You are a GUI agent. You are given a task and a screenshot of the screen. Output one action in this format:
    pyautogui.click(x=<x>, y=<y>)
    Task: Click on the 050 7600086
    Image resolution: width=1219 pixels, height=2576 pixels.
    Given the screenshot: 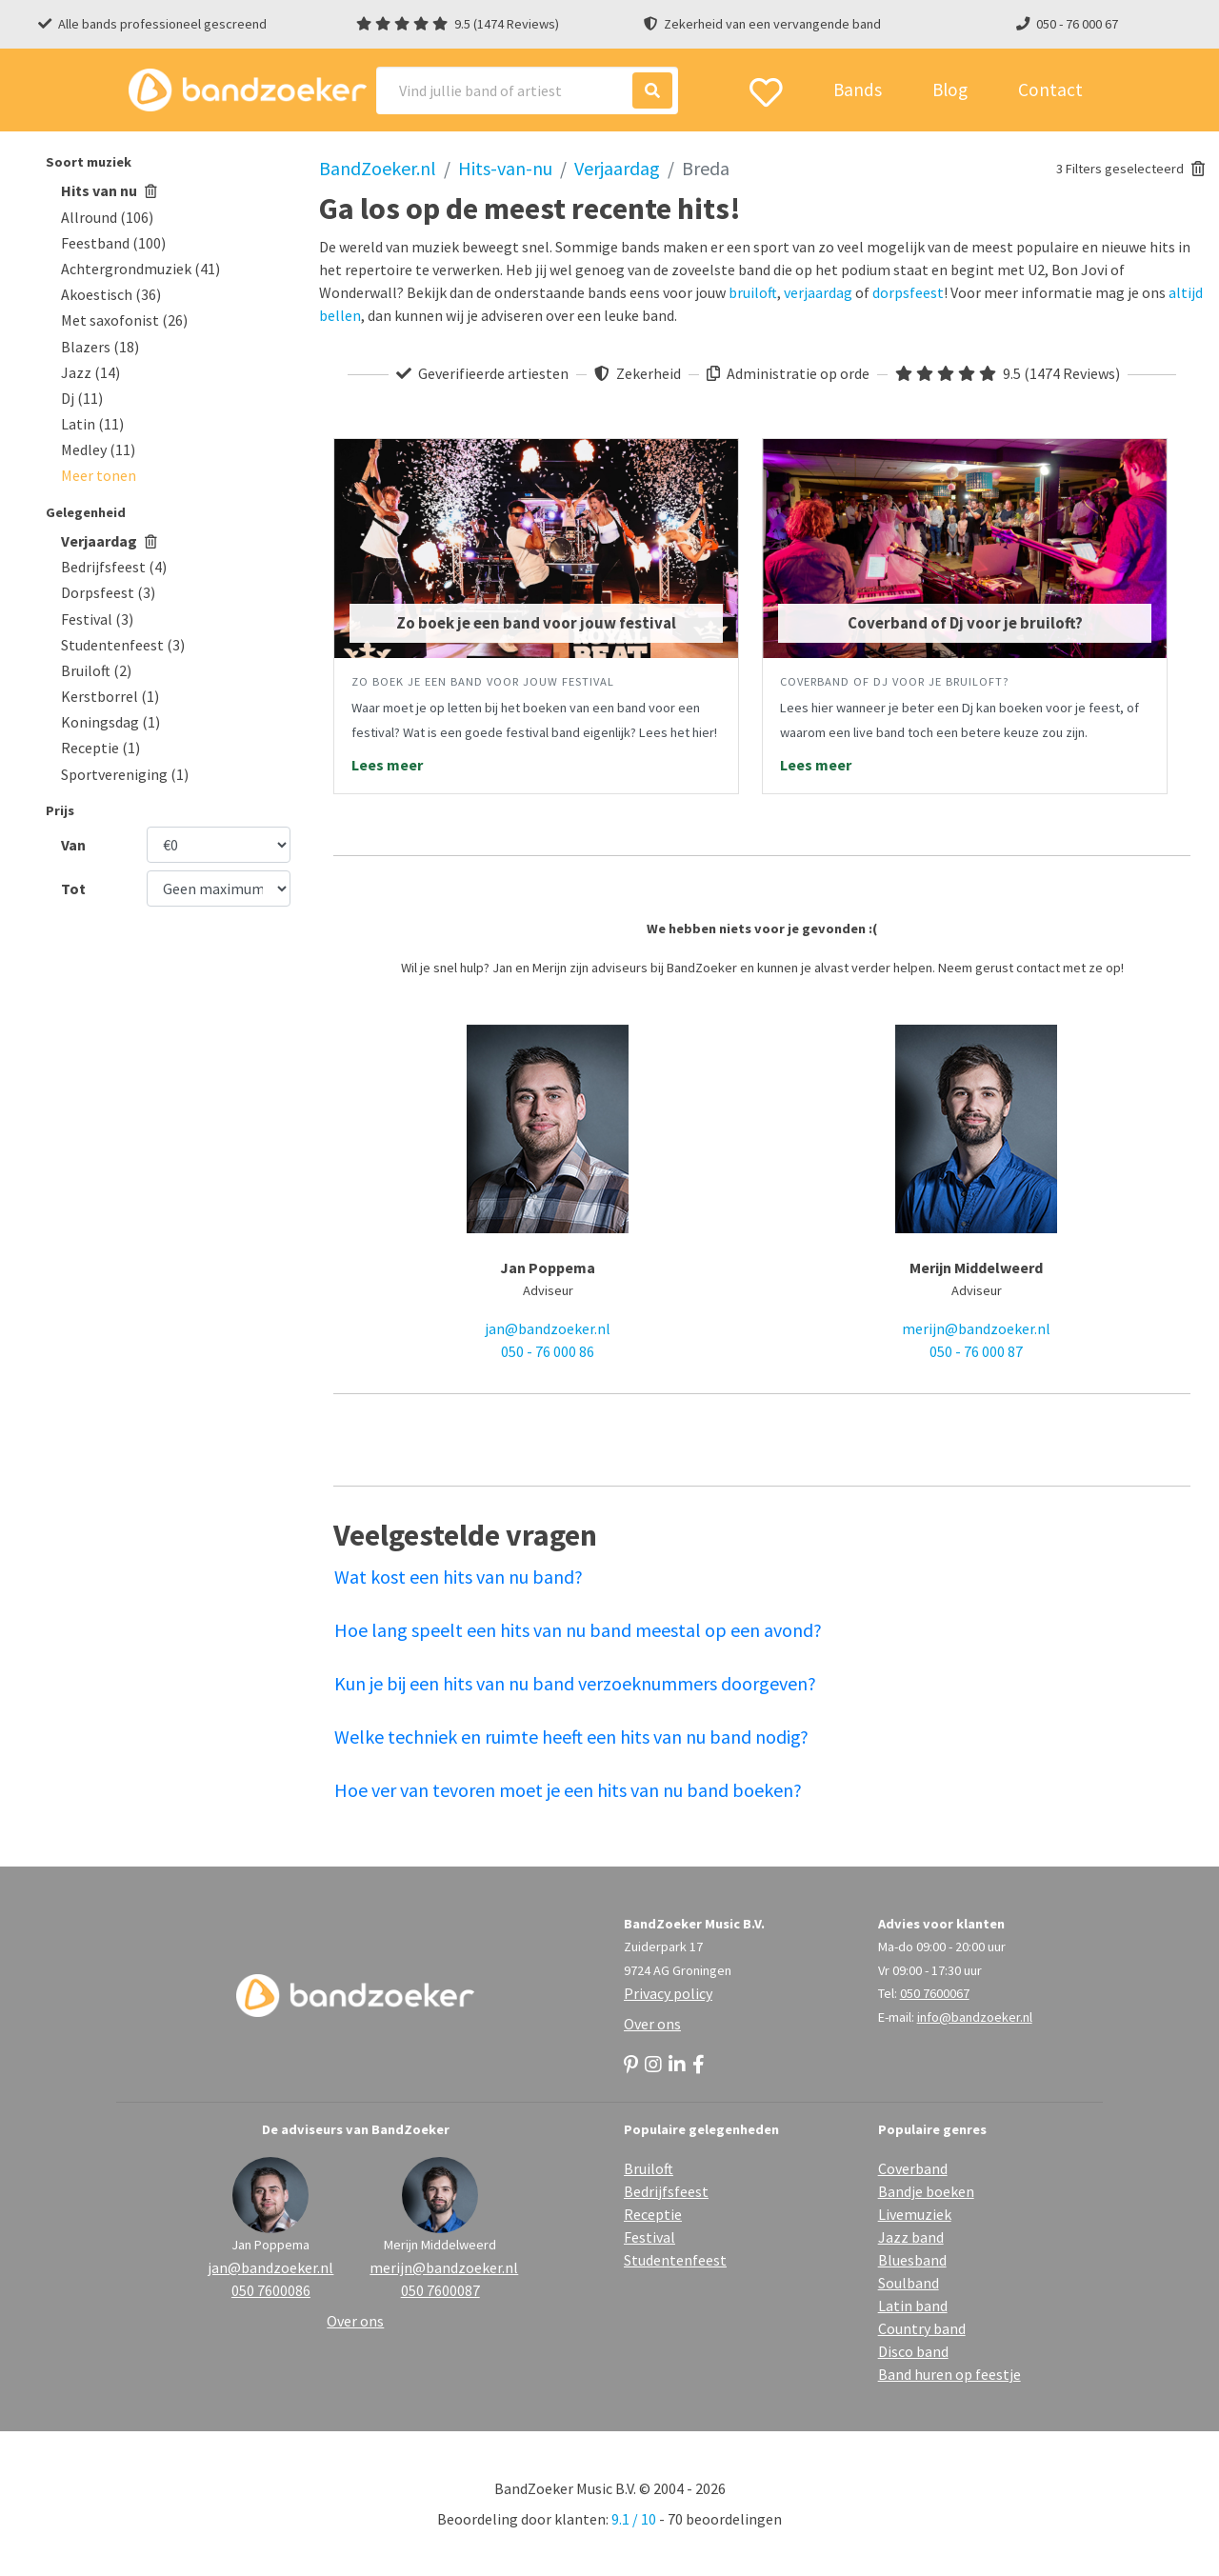 What is the action you would take?
    pyautogui.click(x=270, y=2290)
    